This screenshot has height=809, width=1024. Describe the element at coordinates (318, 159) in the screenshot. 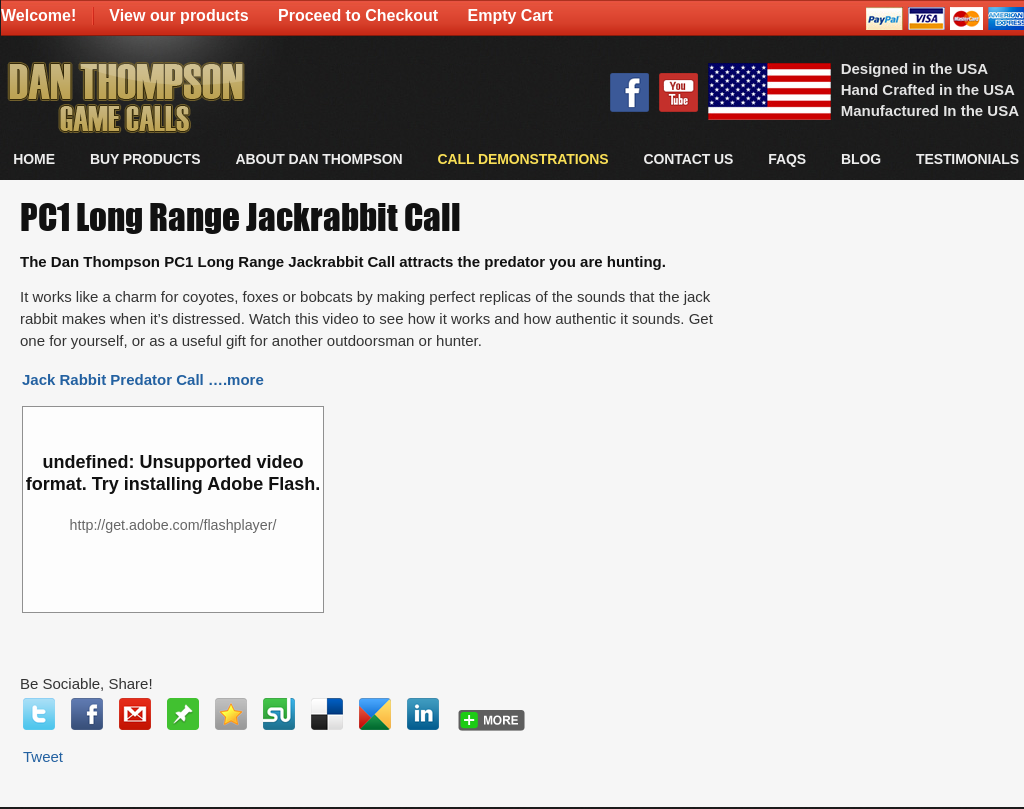

I see `About Dan Thompson` at that location.